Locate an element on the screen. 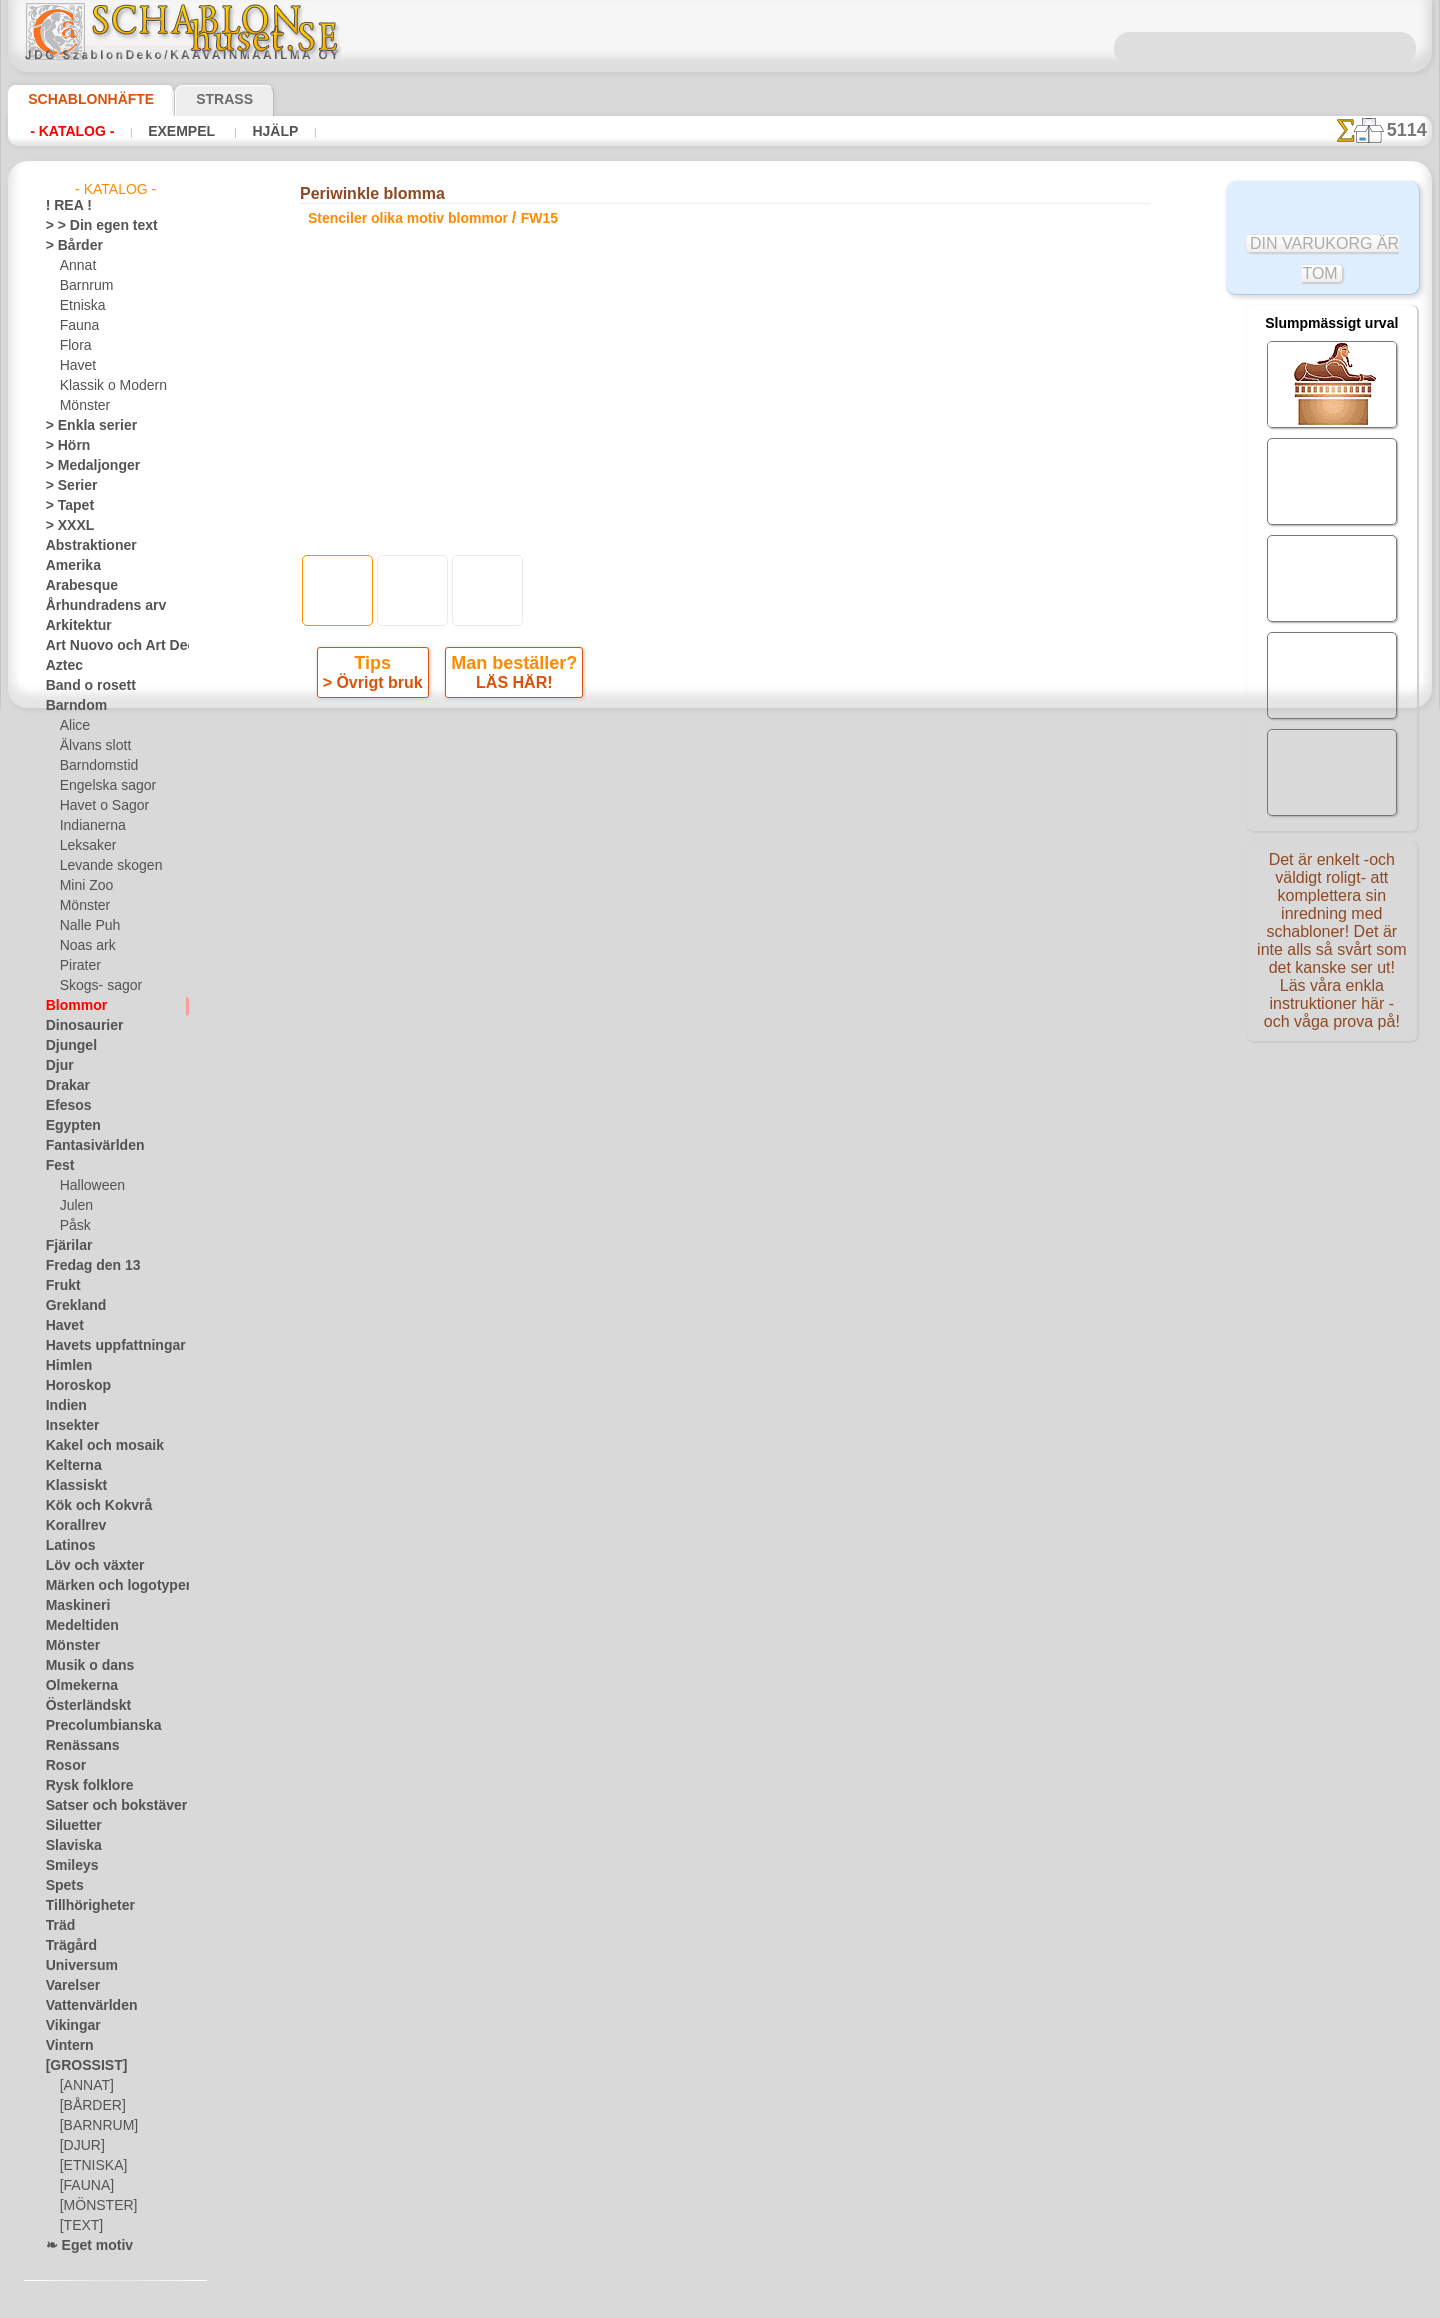 The image size is (1440, 2318). Tillhörigheter is located at coordinates (82, 1906).